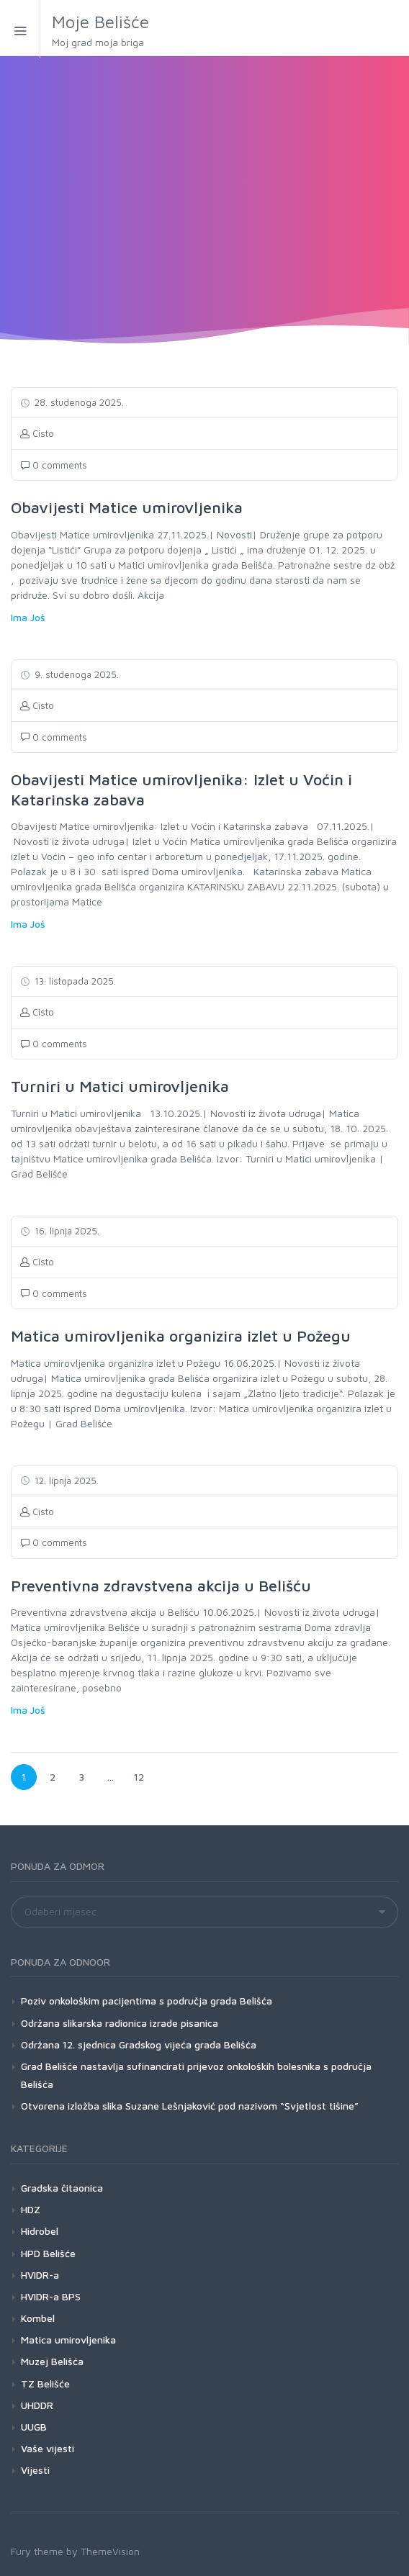 The width and height of the screenshot is (409, 2576). I want to click on Matica umirovljenika, so click(68, 2339).